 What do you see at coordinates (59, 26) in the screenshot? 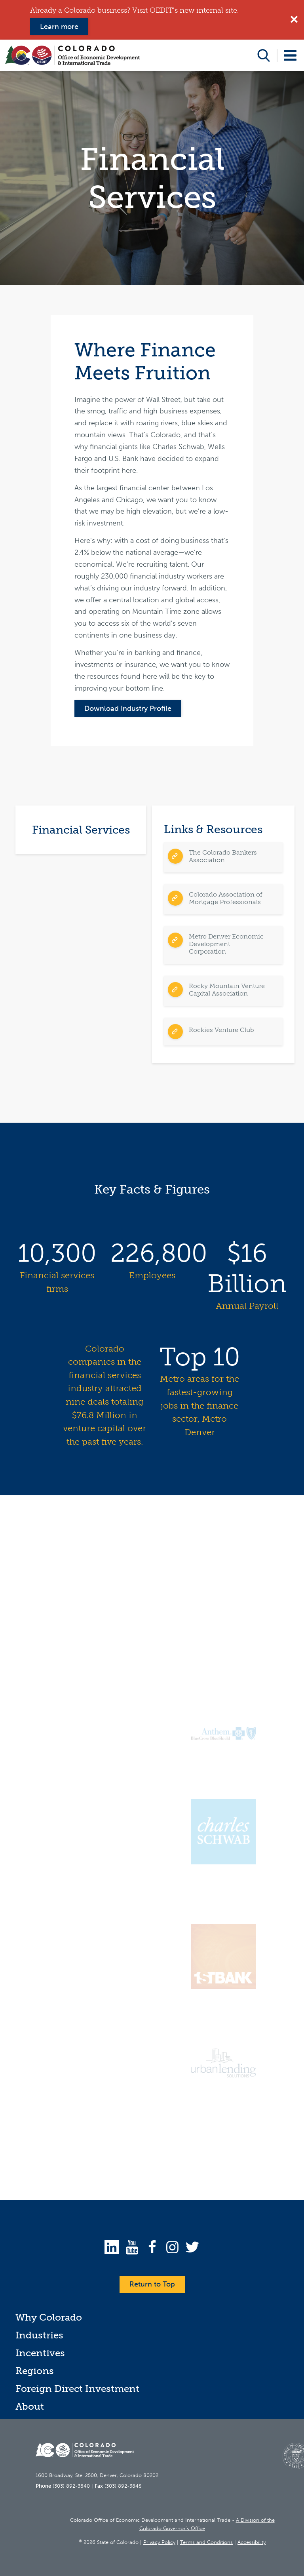
I see `Learn more` at bounding box center [59, 26].